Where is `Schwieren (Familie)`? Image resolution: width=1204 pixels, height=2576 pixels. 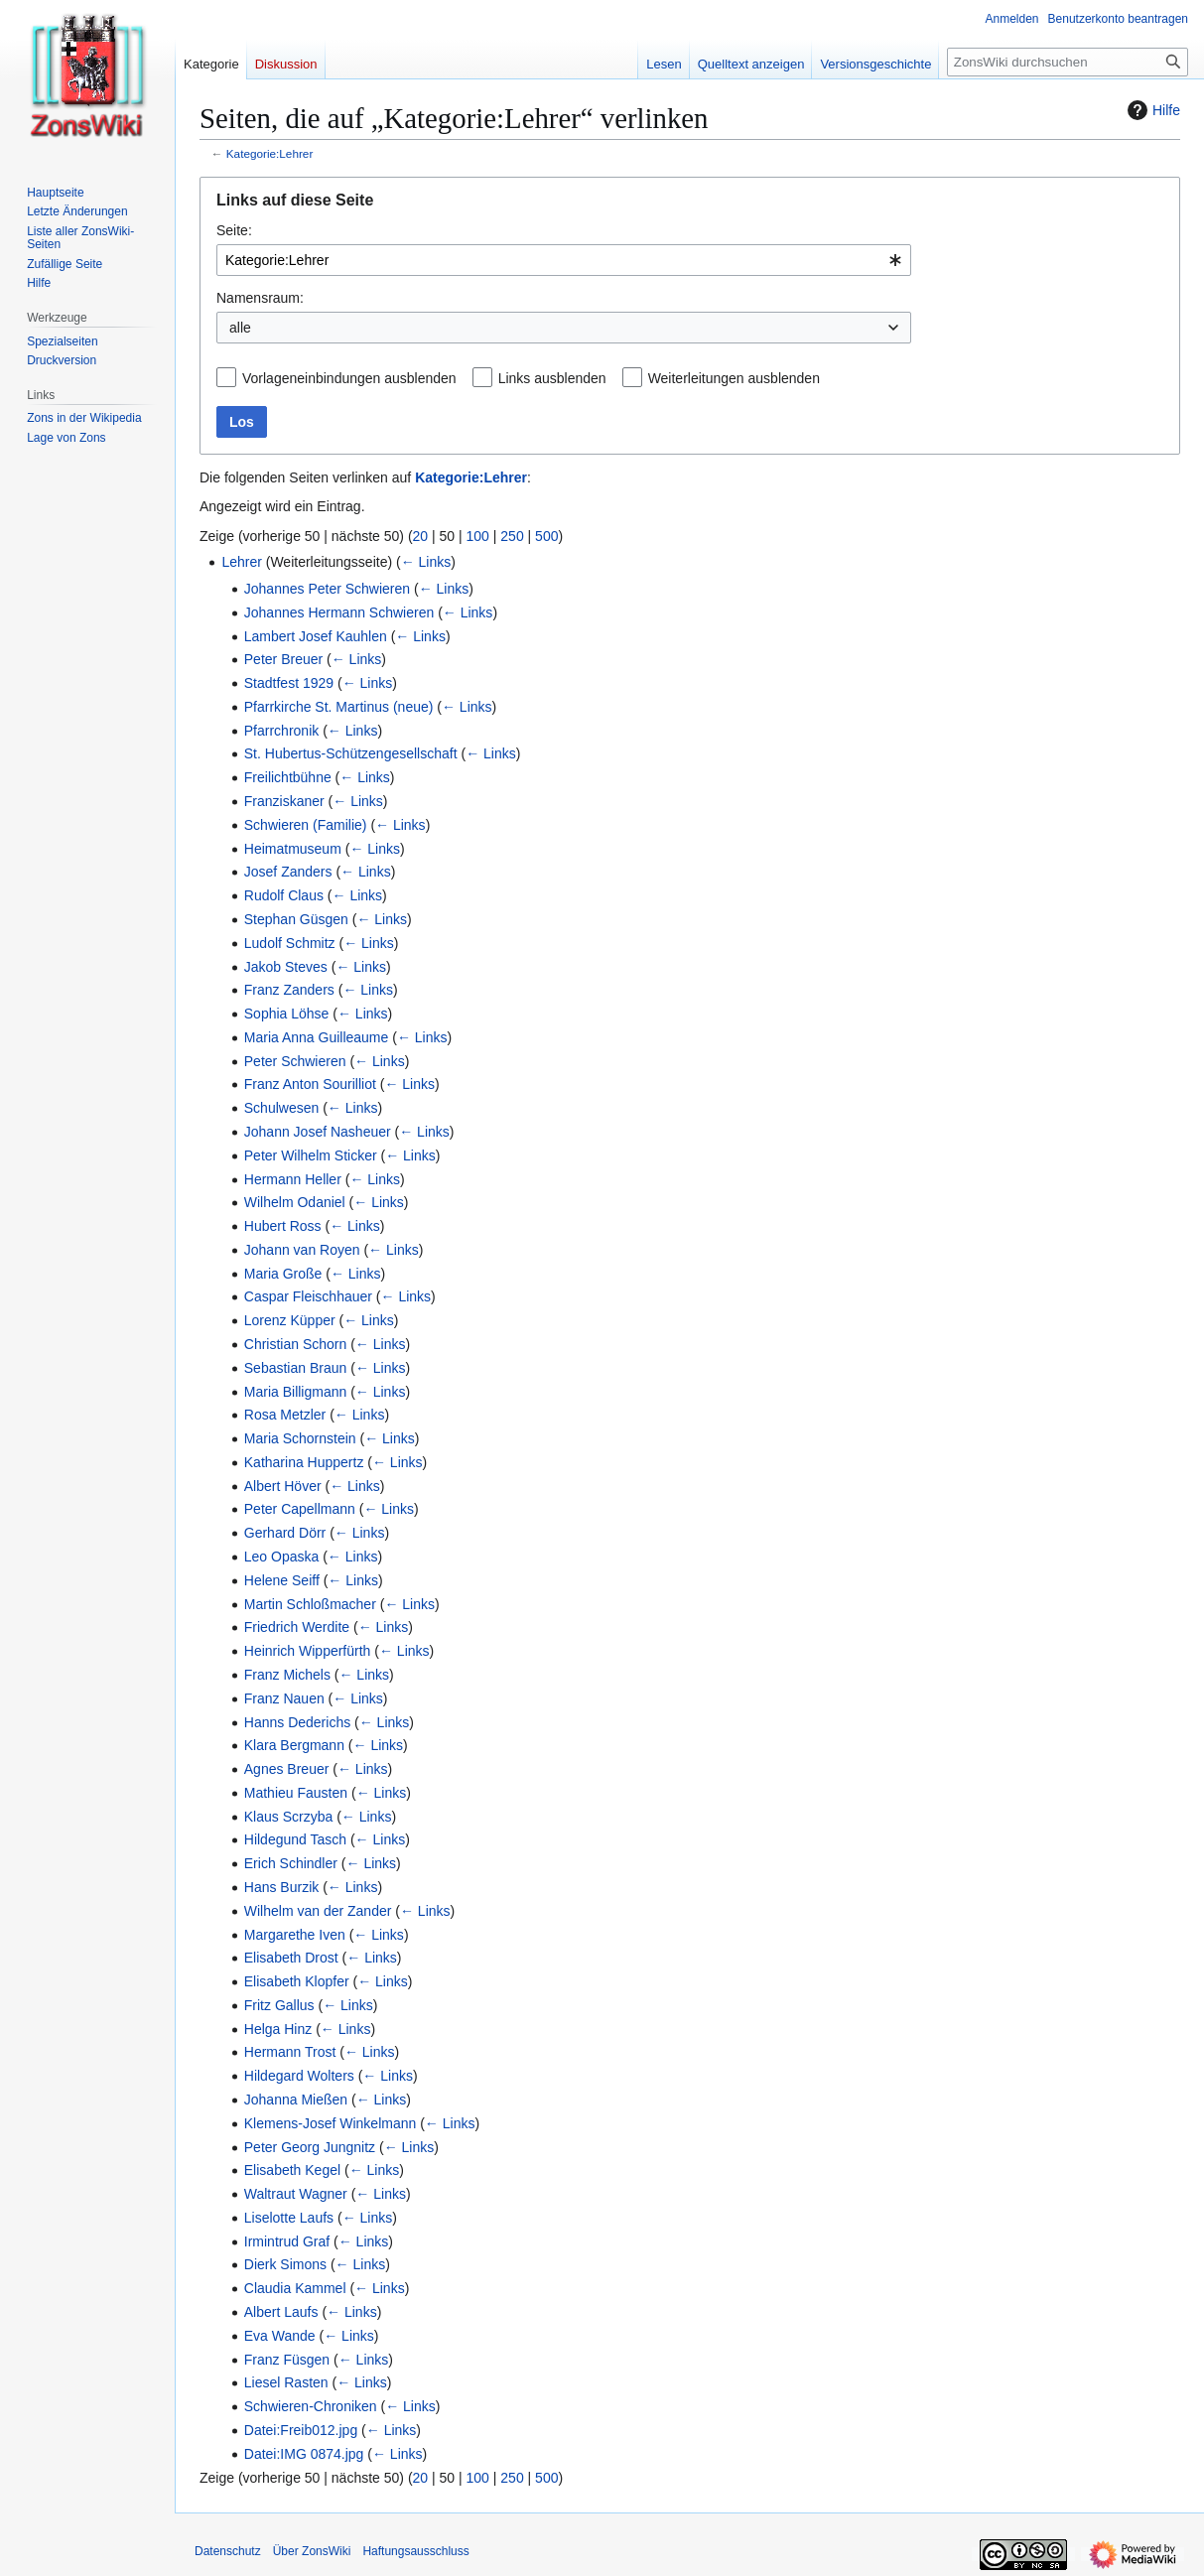
Schwieren (Familie) is located at coordinates (305, 825).